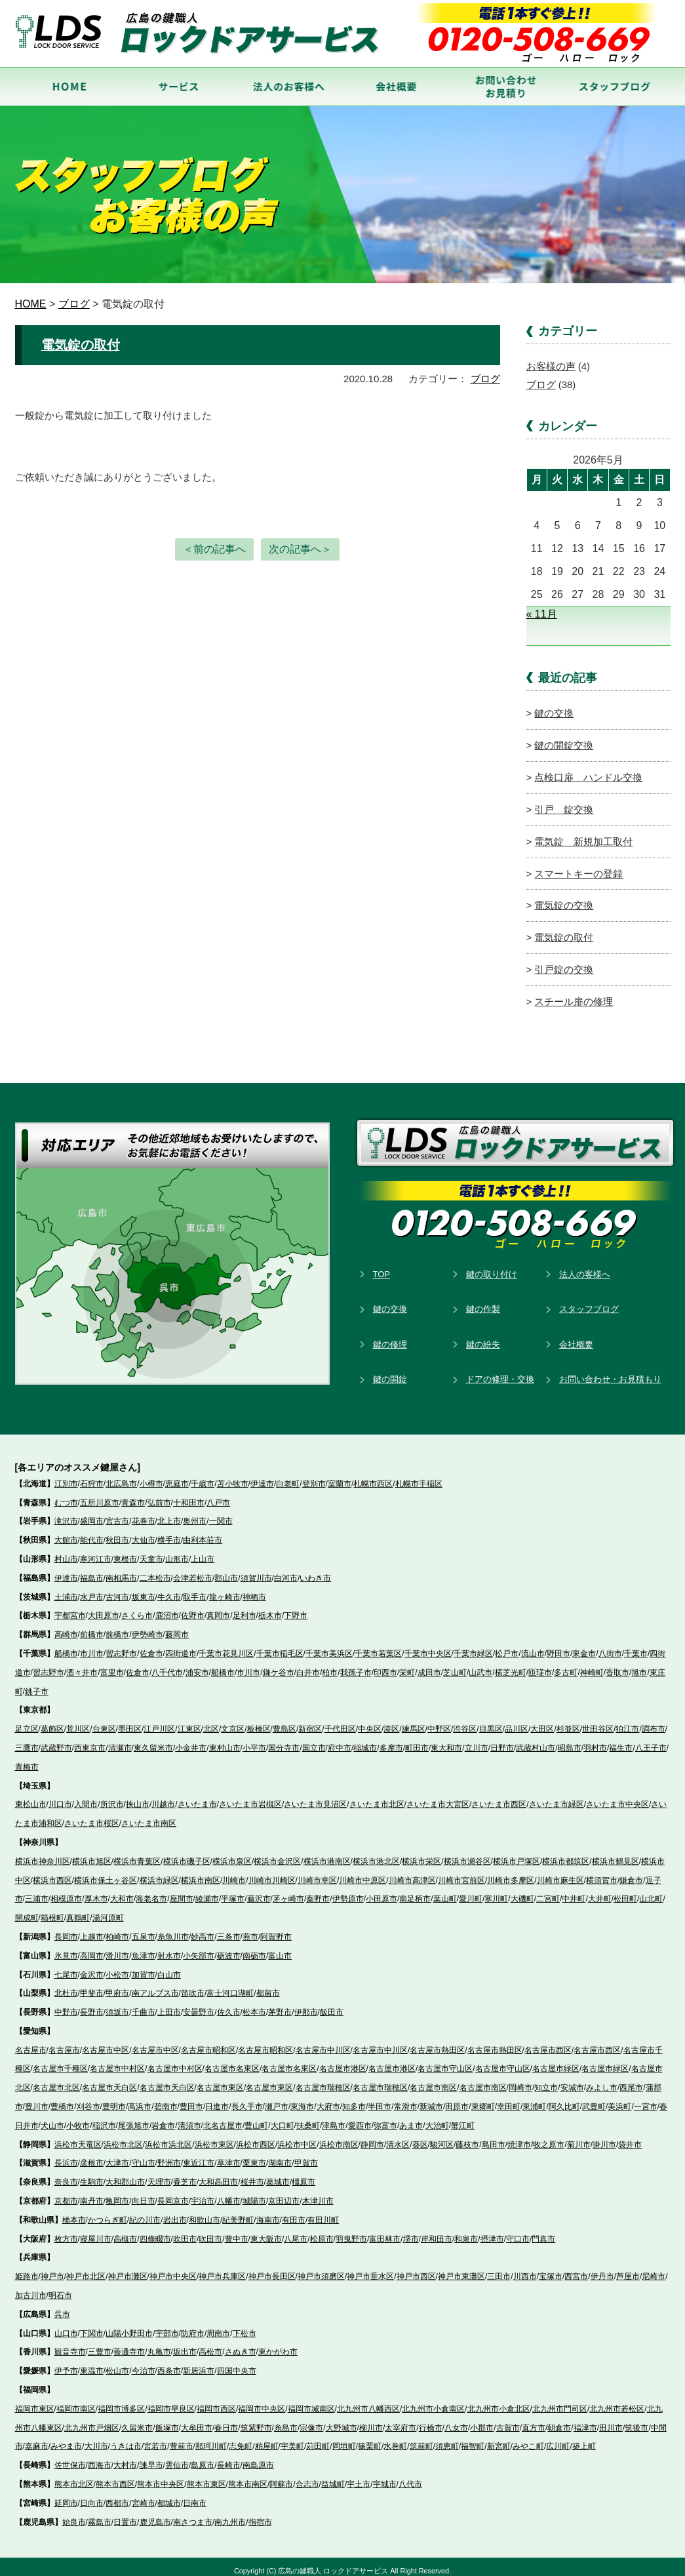  What do you see at coordinates (467, 1853) in the screenshot?
I see `横浜市瀬谷区` at bounding box center [467, 1853].